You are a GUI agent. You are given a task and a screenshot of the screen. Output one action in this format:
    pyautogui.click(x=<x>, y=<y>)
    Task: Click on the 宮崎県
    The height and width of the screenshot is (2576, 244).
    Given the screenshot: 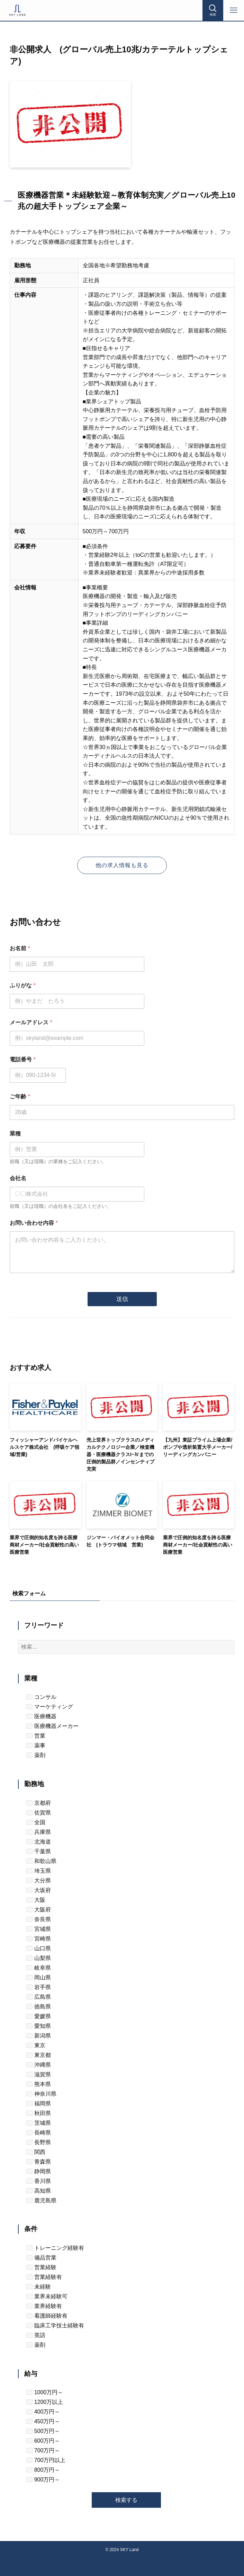 What is the action you would take?
    pyautogui.click(x=38, y=1939)
    